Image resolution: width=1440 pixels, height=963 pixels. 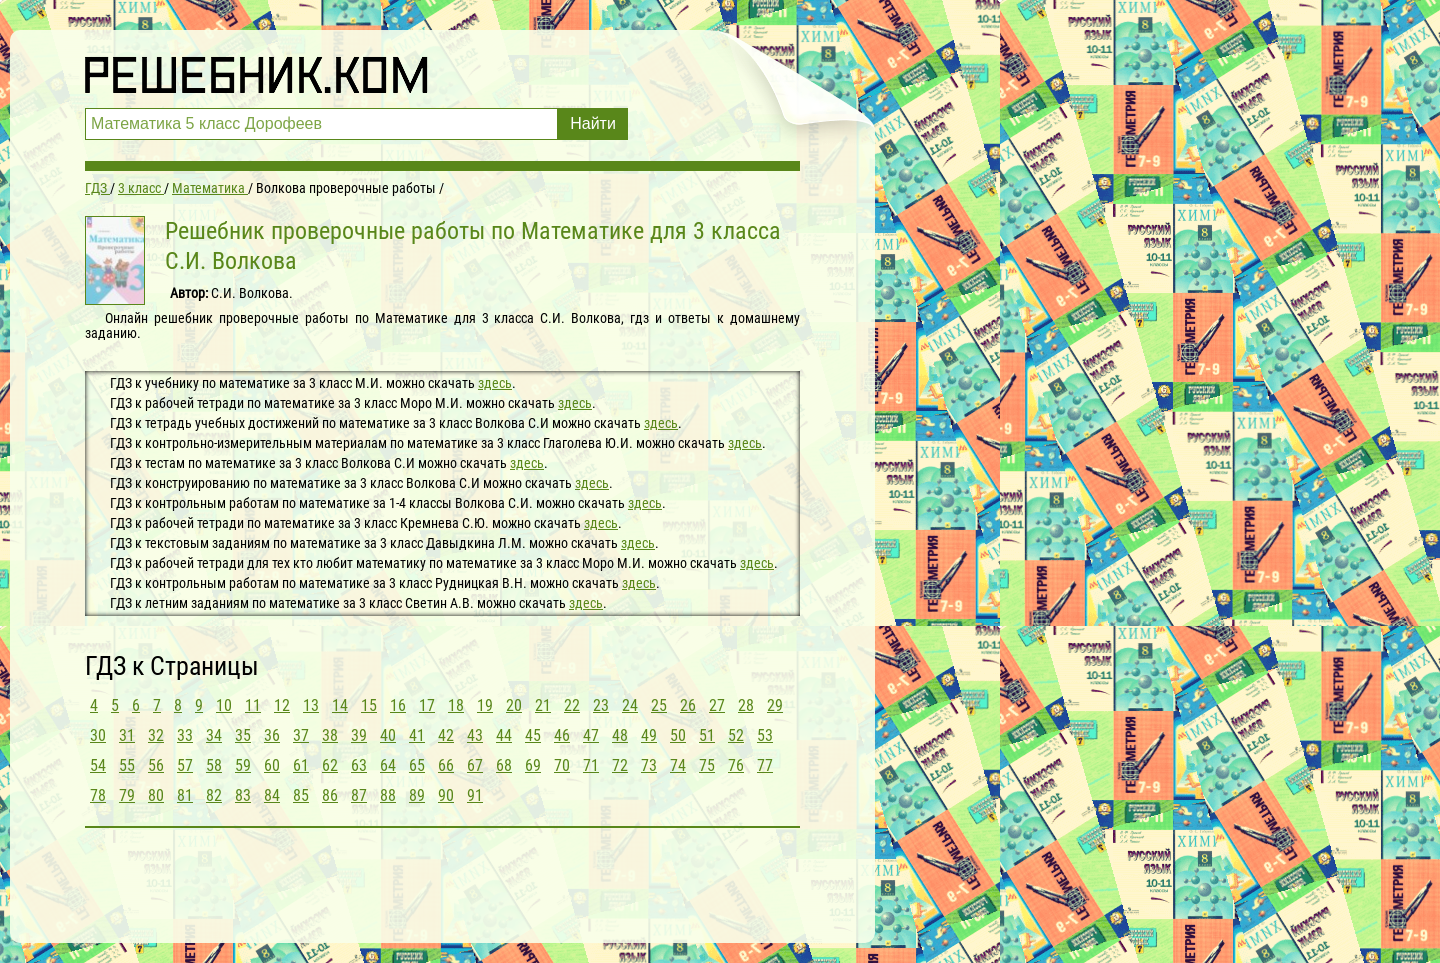 I want to click on 13, so click(x=311, y=705).